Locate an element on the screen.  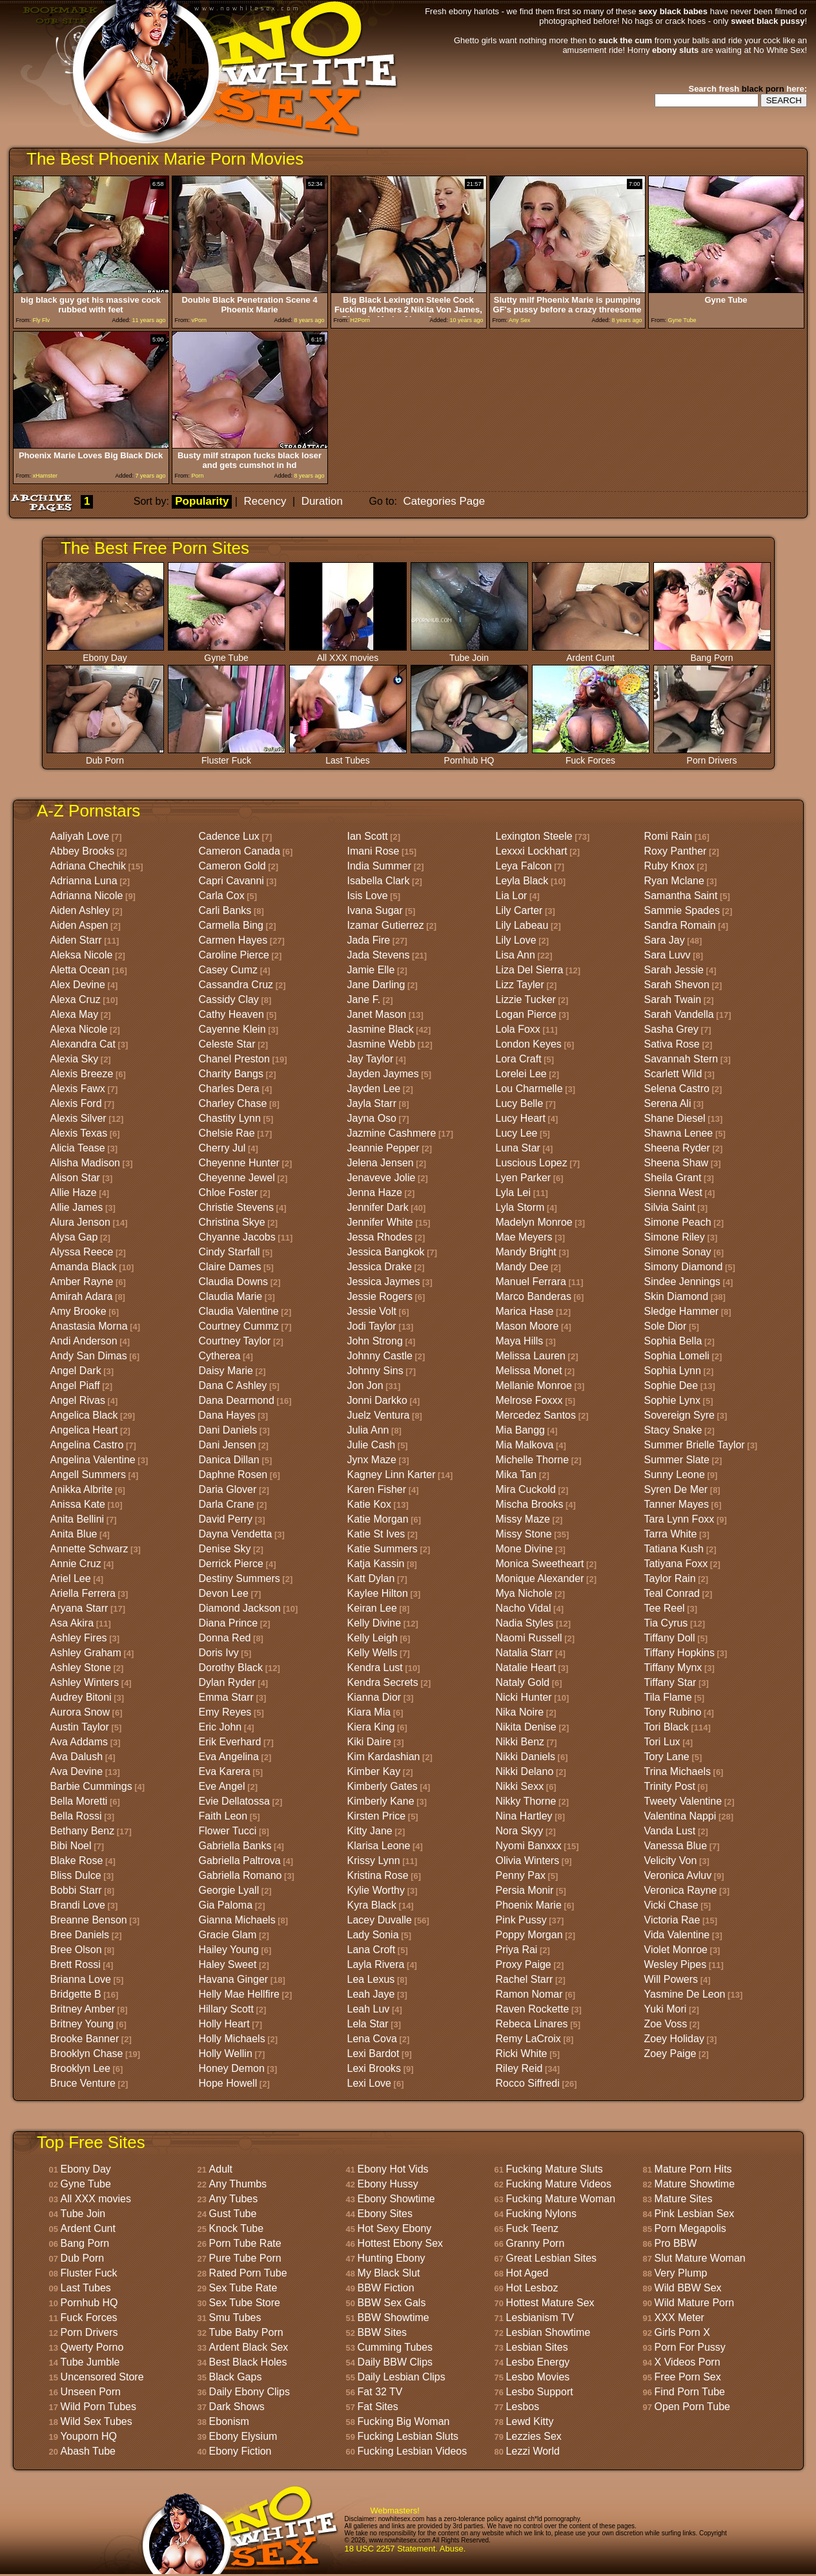
Melissa Monet is located at coordinates (529, 1370).